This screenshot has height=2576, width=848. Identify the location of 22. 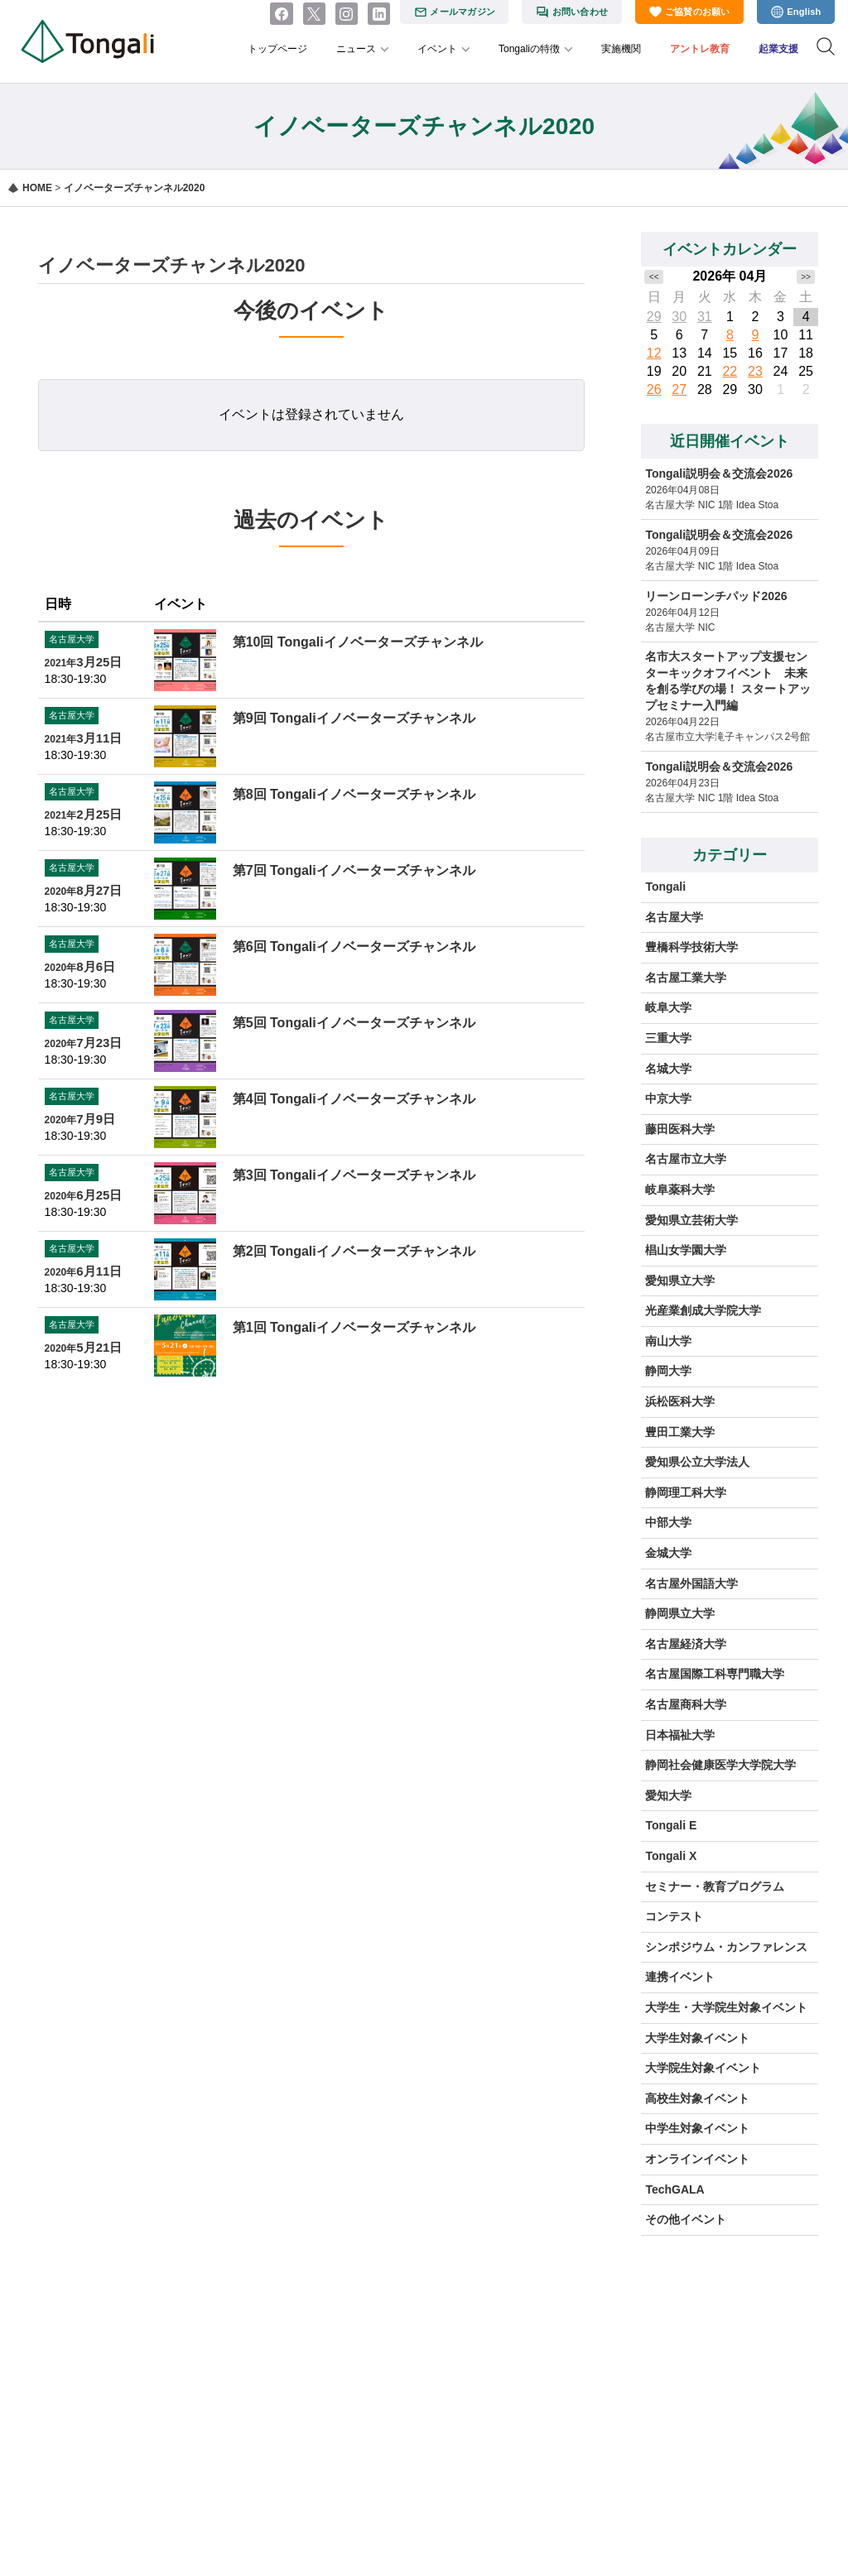
(729, 371).